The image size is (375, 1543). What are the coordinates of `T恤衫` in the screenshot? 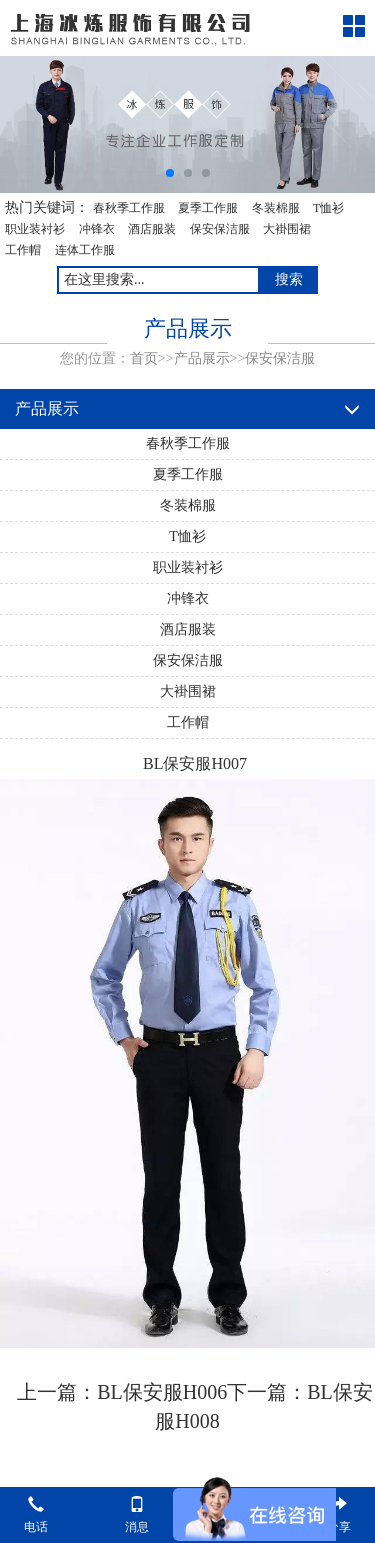 It's located at (328, 208).